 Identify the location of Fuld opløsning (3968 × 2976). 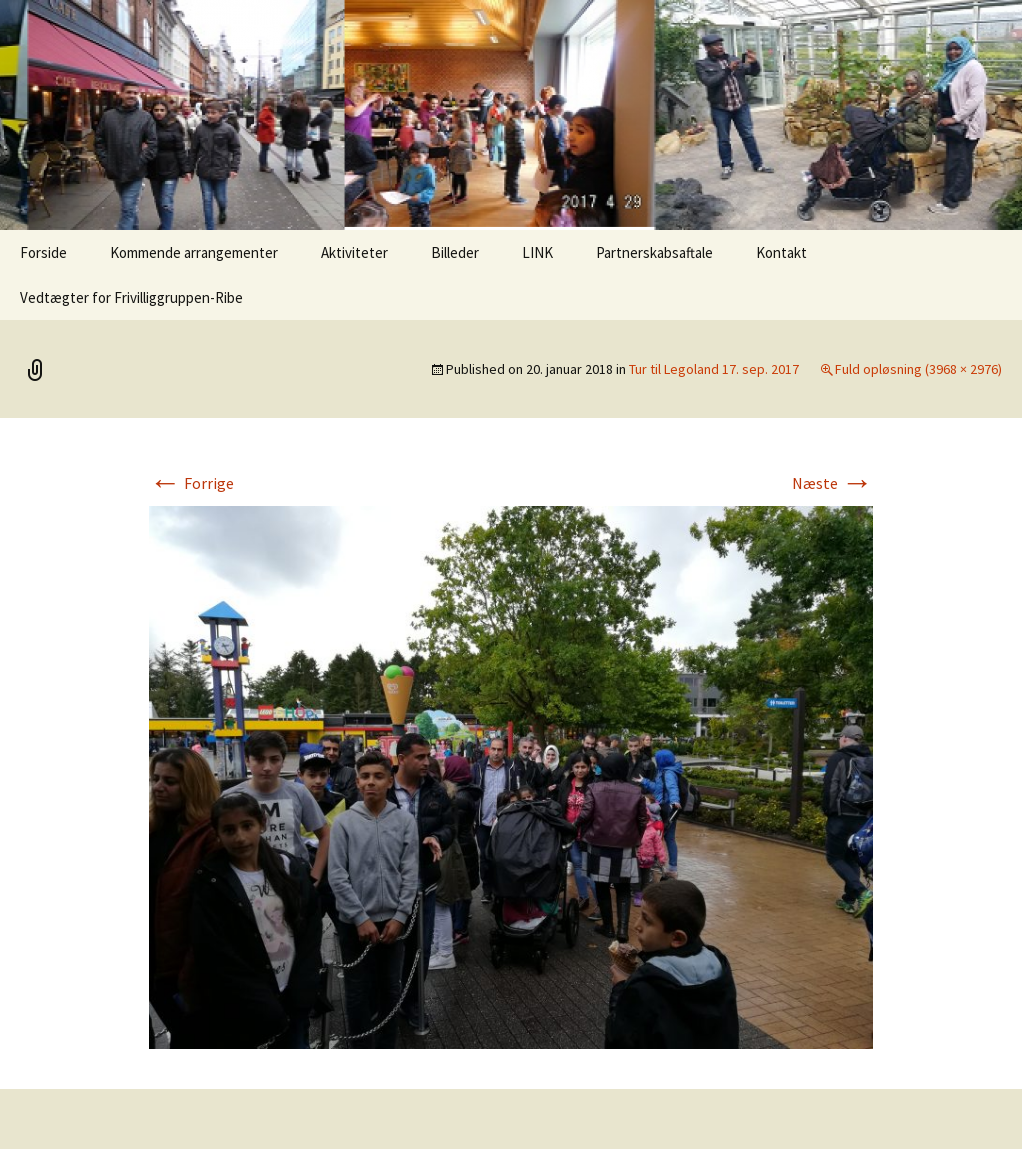
(918, 369).